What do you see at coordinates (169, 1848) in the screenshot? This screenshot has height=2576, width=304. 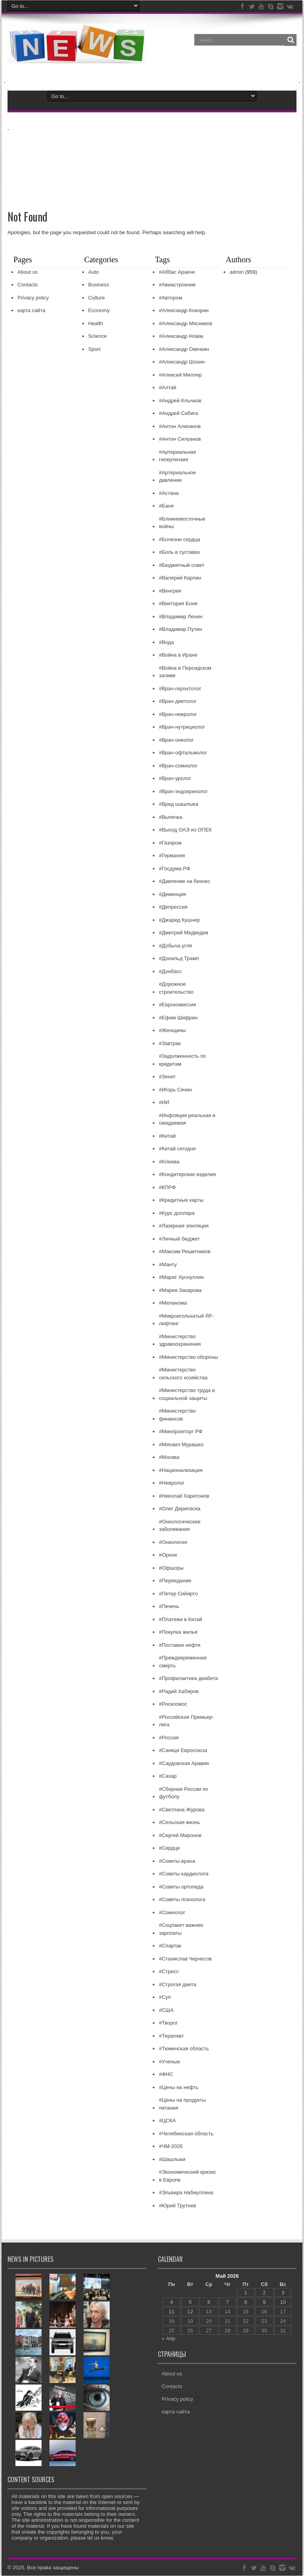 I see `#Сердце` at bounding box center [169, 1848].